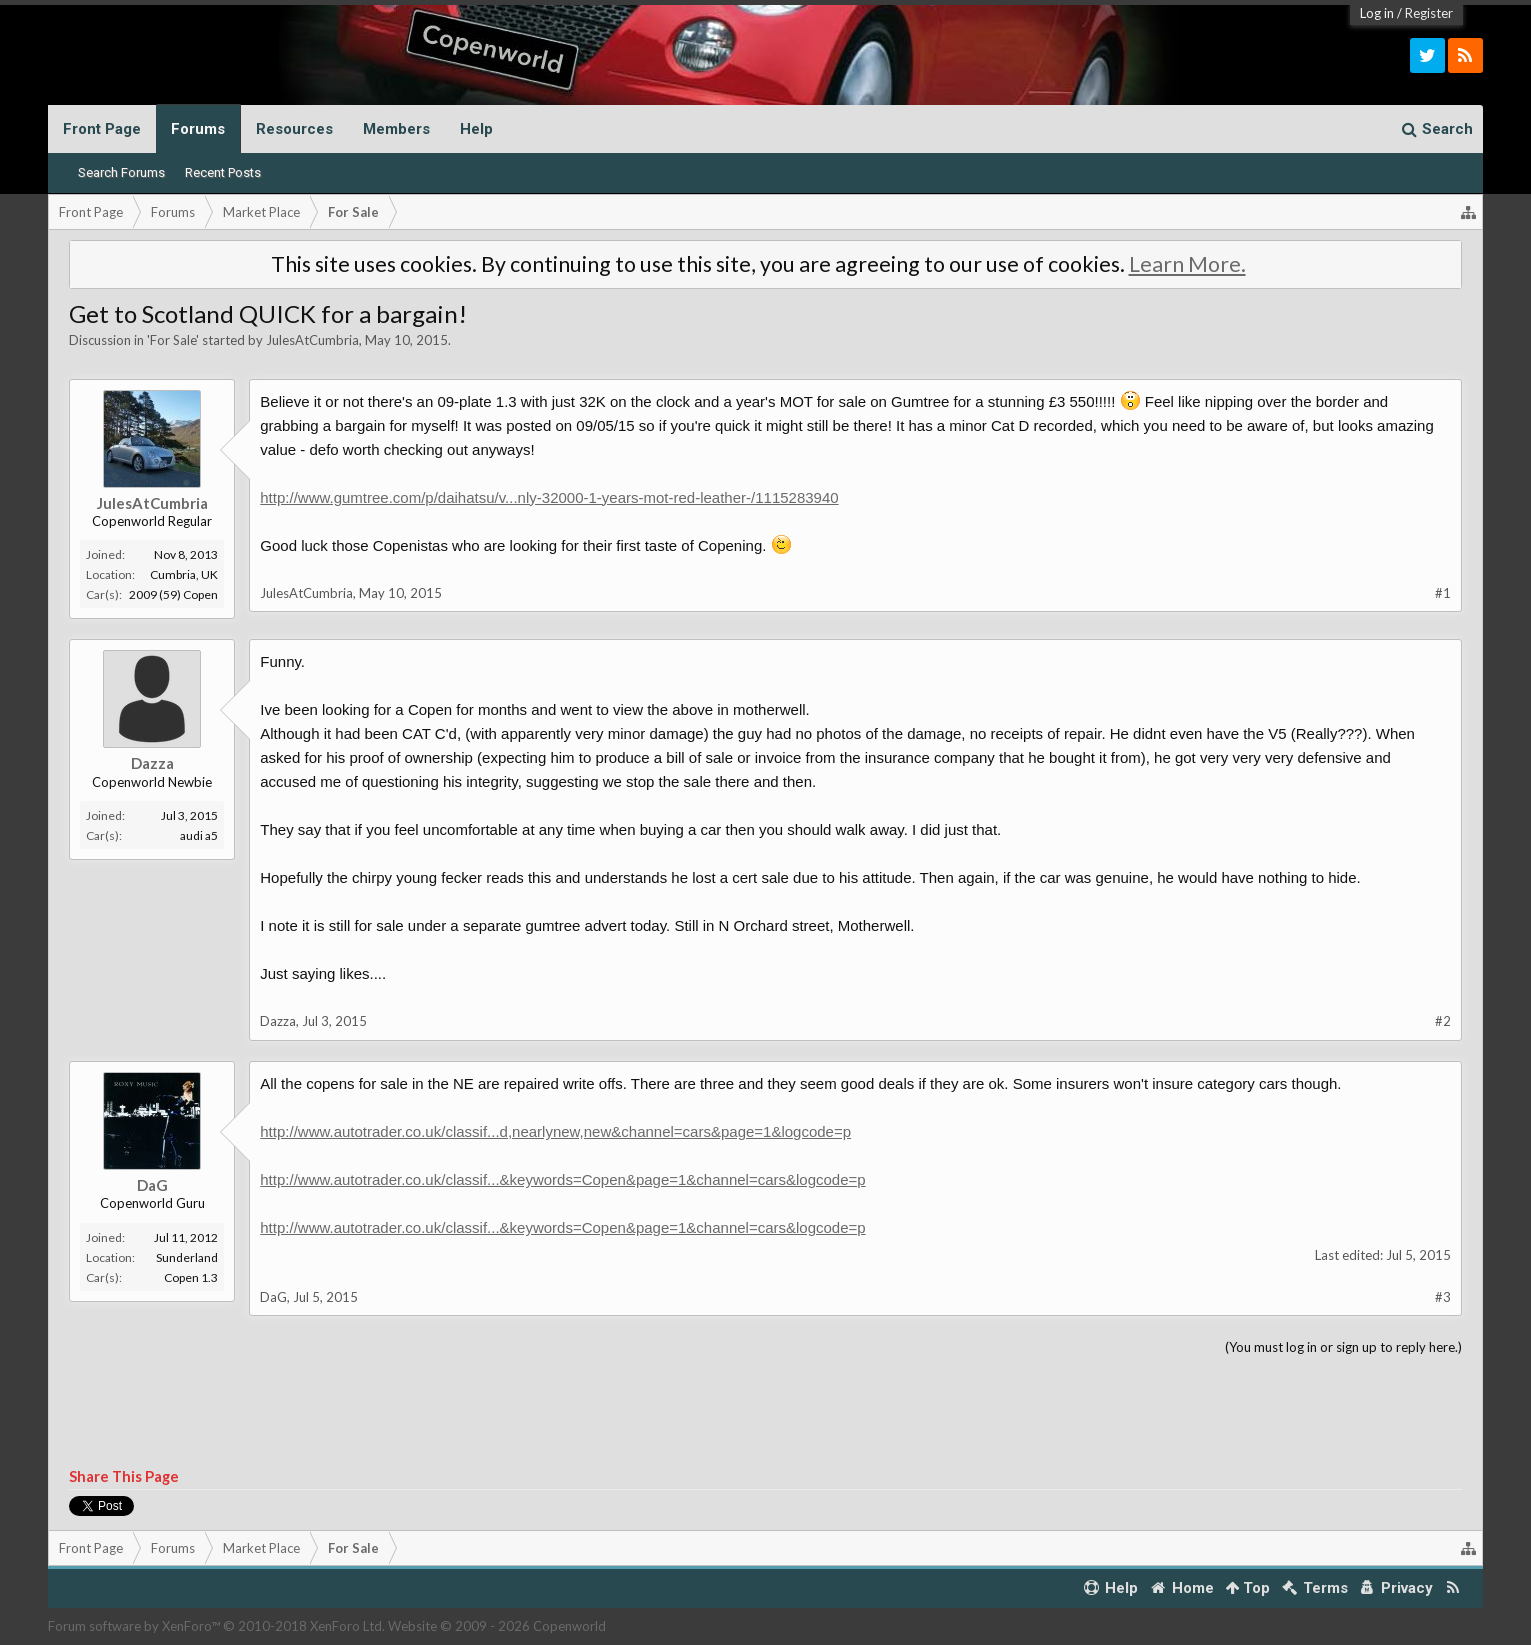 The image size is (1531, 1645). I want to click on Members, so click(396, 129).